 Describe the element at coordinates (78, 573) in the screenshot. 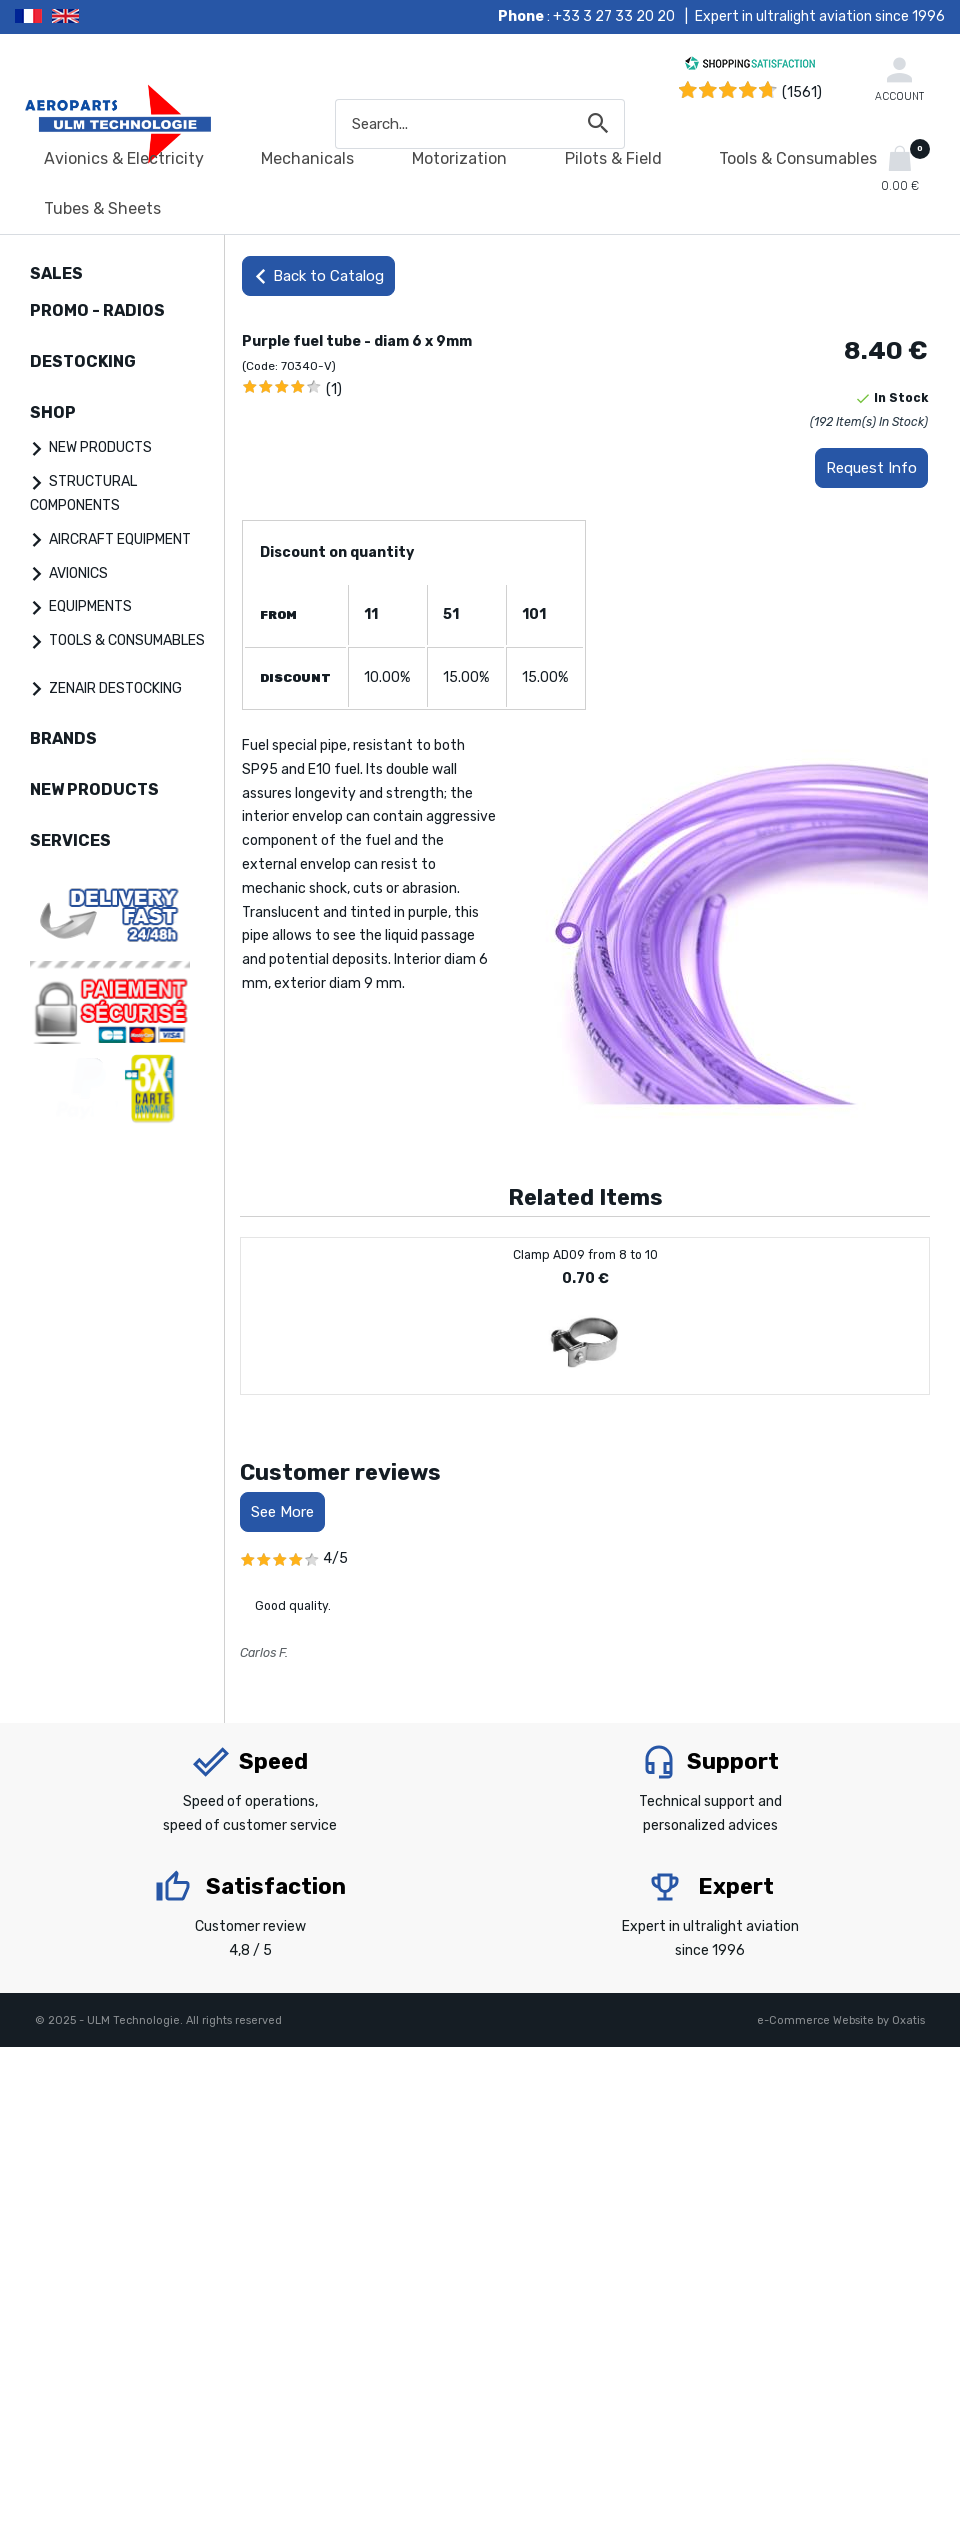

I see `AVIONICS` at that location.